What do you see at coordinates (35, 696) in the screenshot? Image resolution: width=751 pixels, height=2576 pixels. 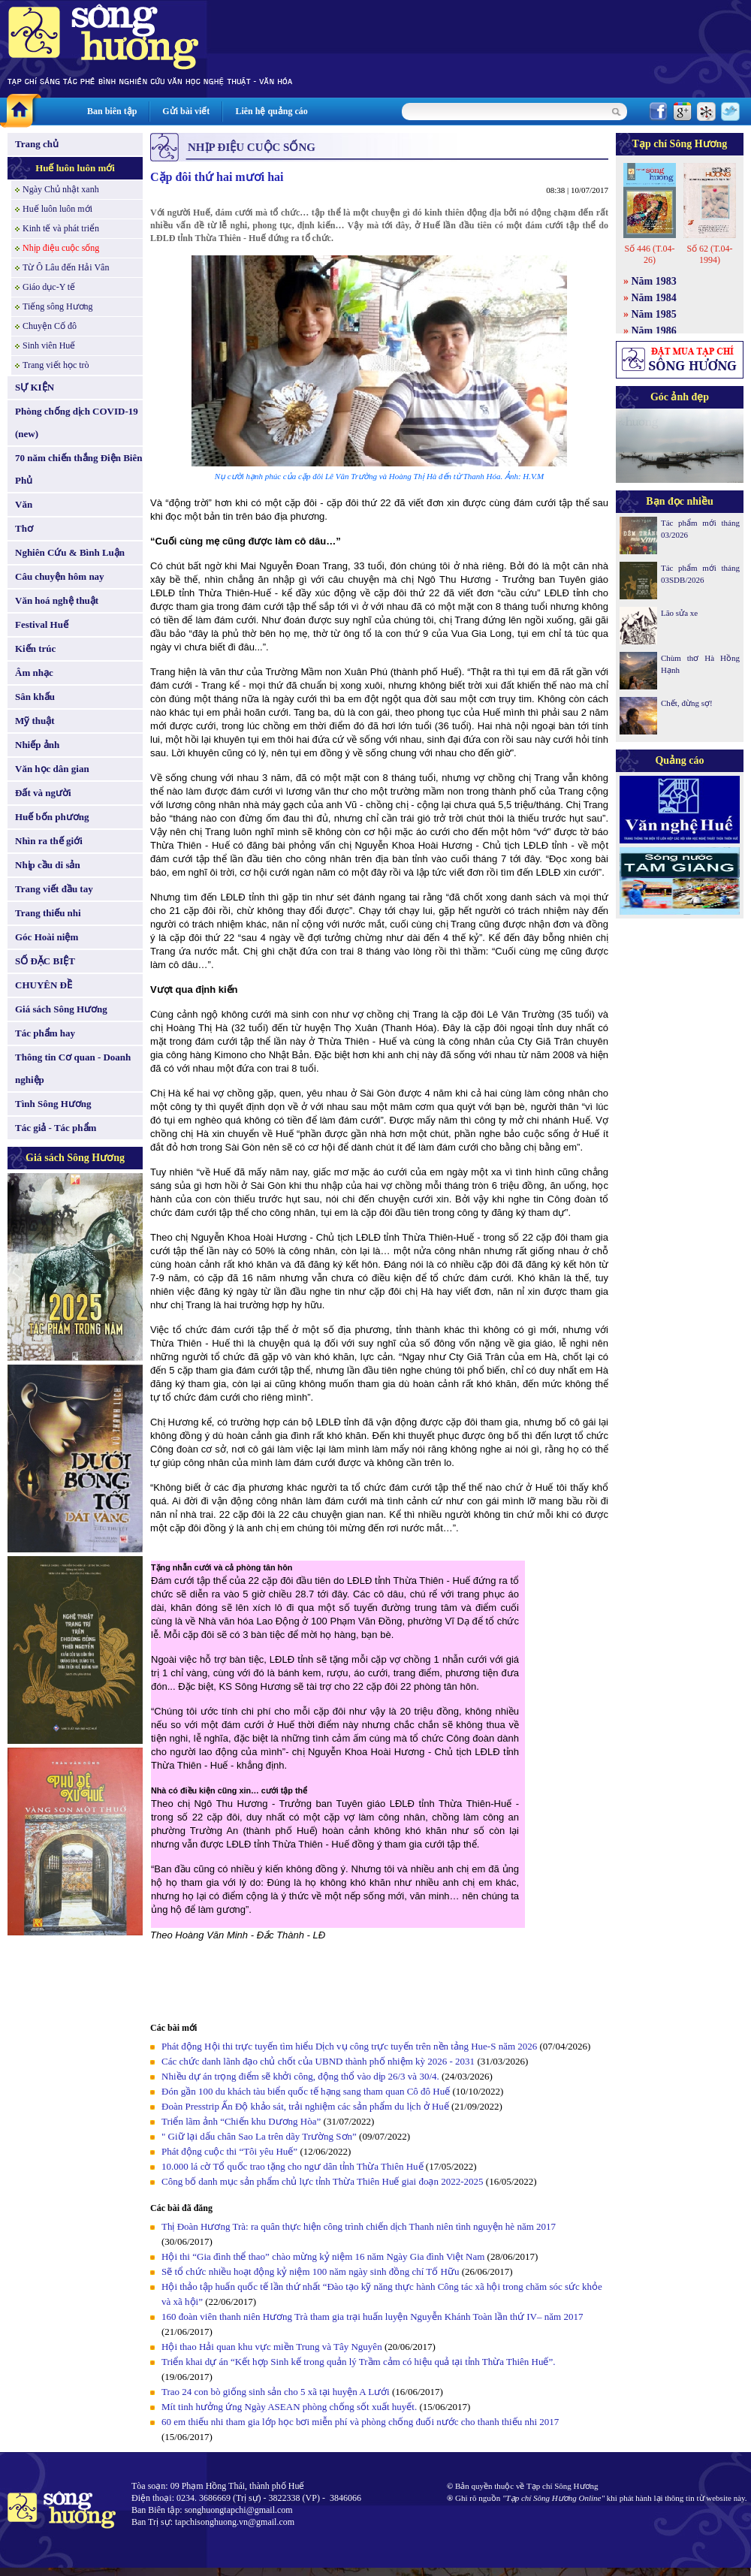 I see `Sân khấu` at bounding box center [35, 696].